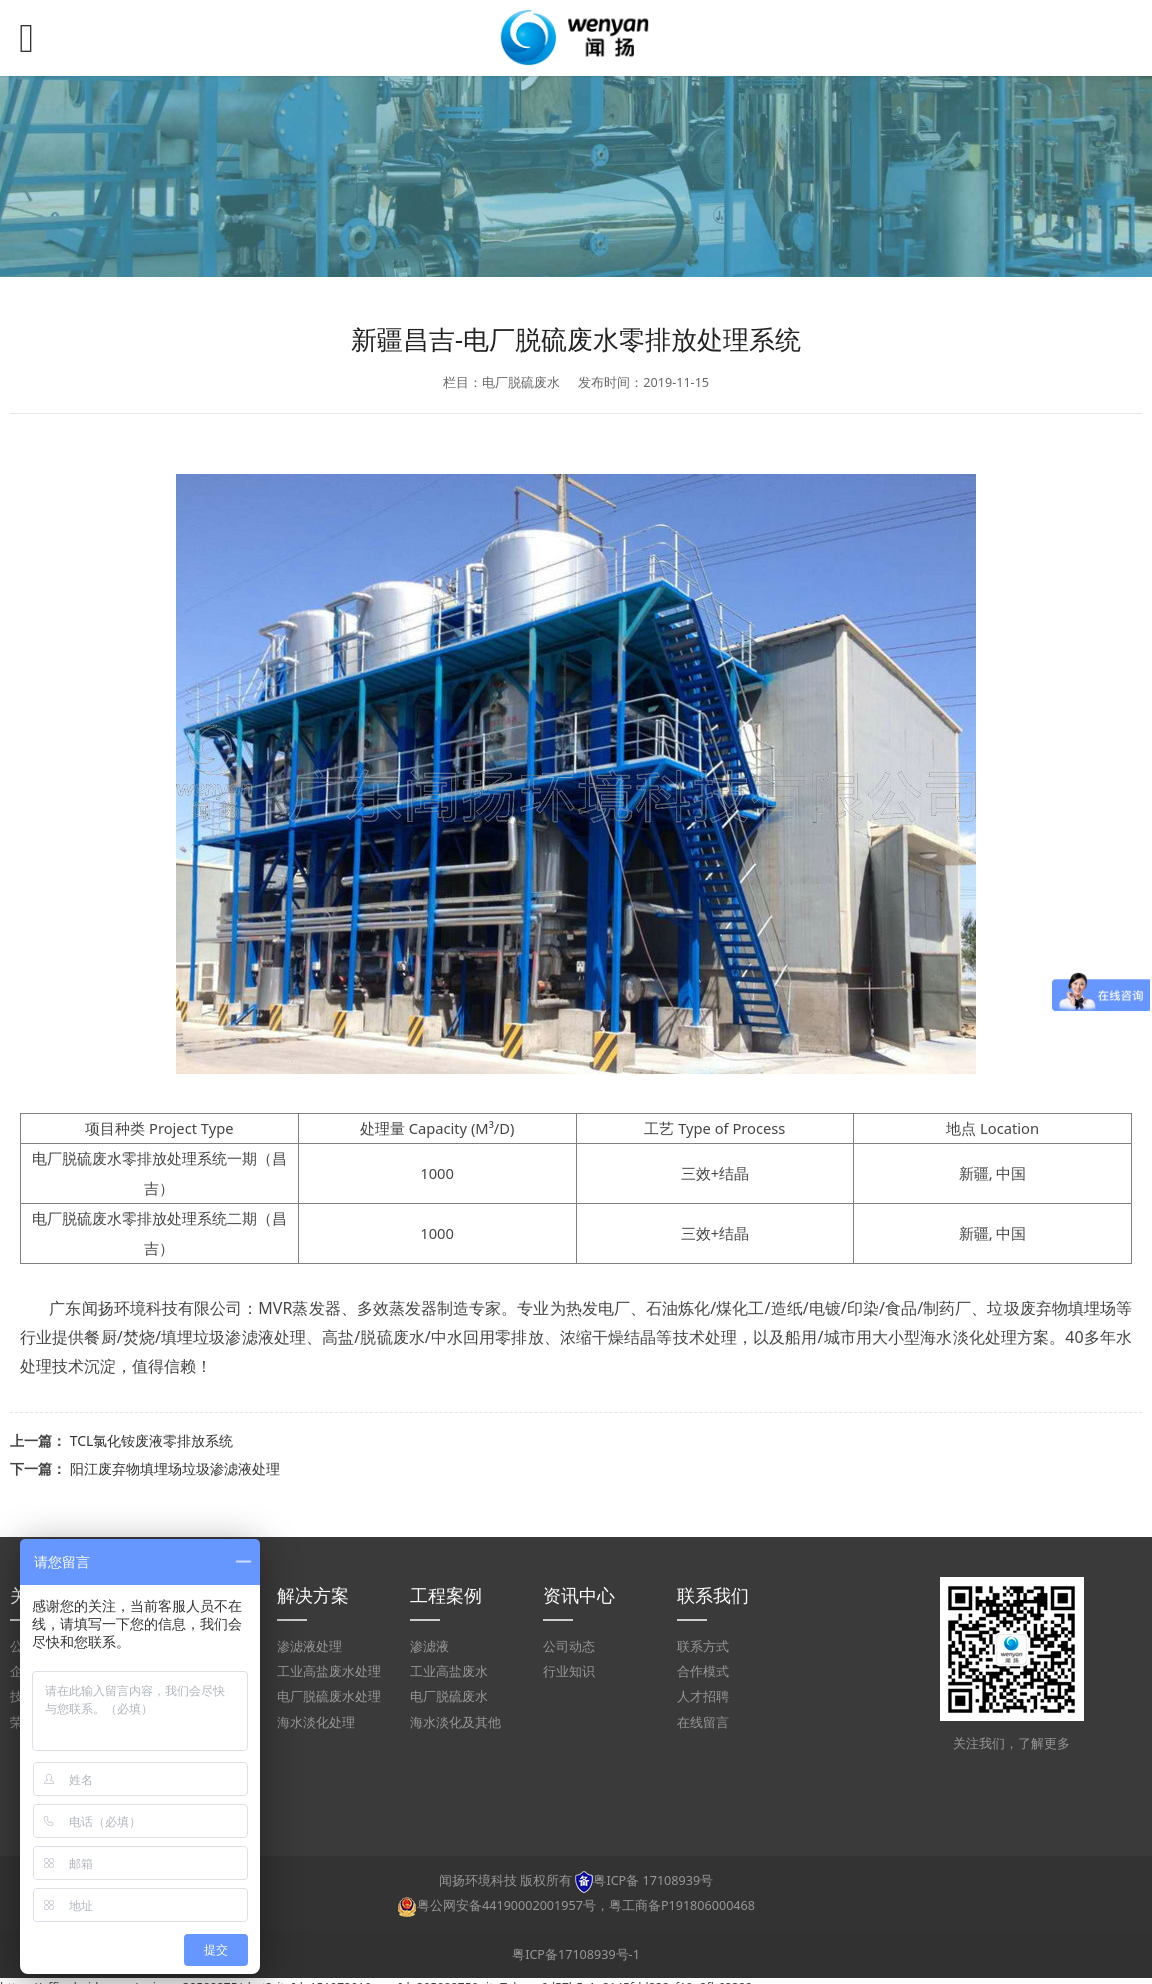 Image resolution: width=1152 pixels, height=1984 pixels. I want to click on 渗滤液处理, so click(309, 1646).